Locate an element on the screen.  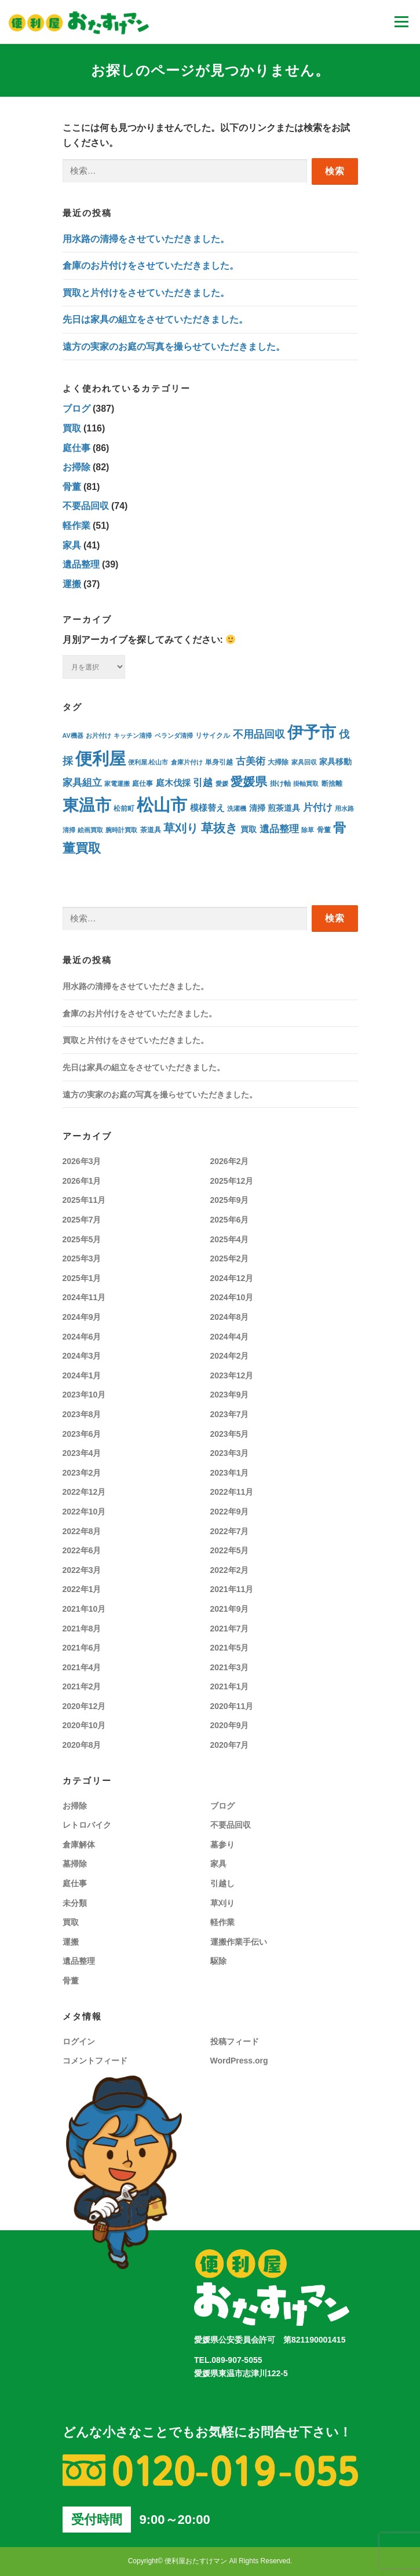
買取と片付けをさせていただきました。 is located at coordinates (146, 293).